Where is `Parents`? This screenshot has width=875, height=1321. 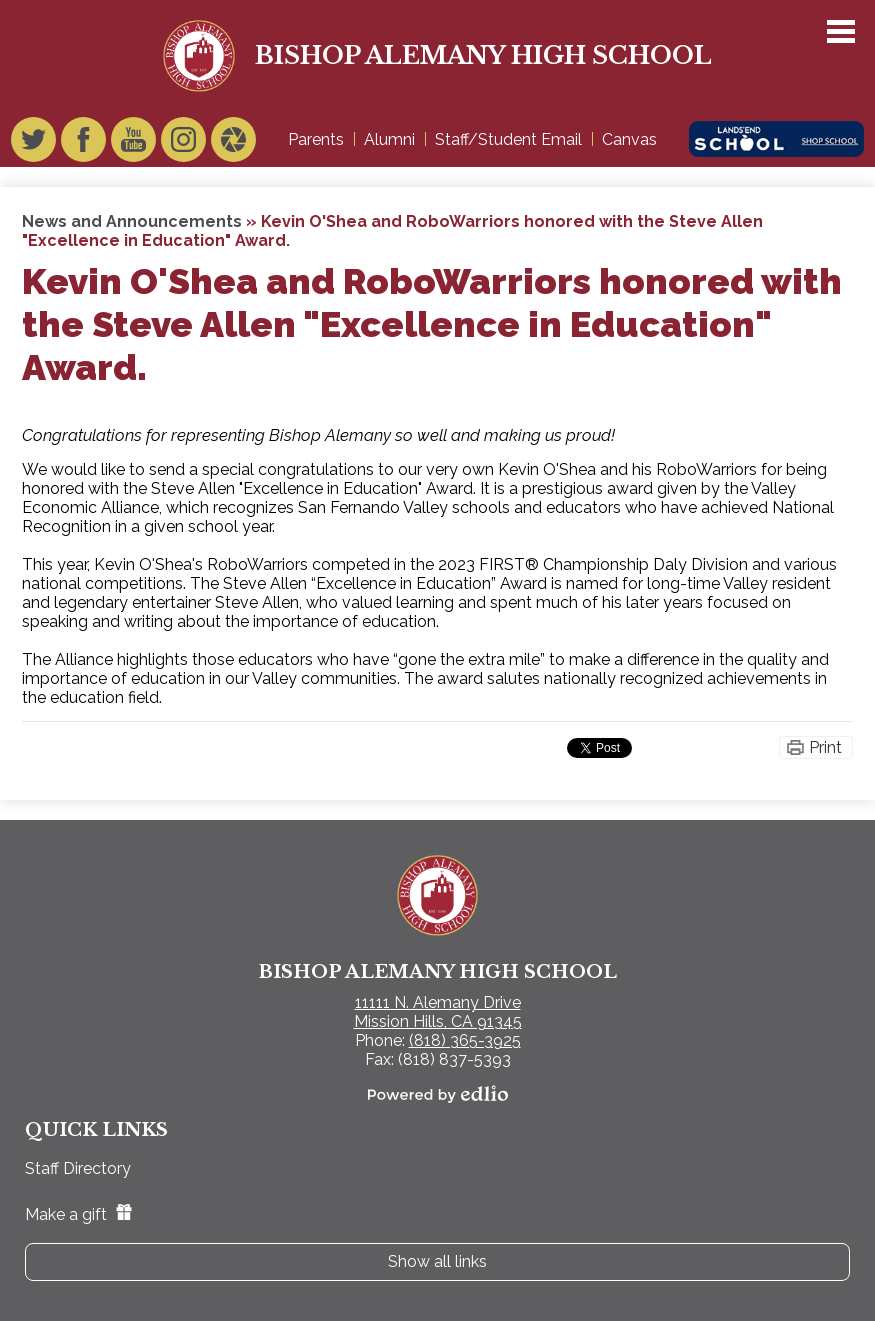
Parents is located at coordinates (316, 139).